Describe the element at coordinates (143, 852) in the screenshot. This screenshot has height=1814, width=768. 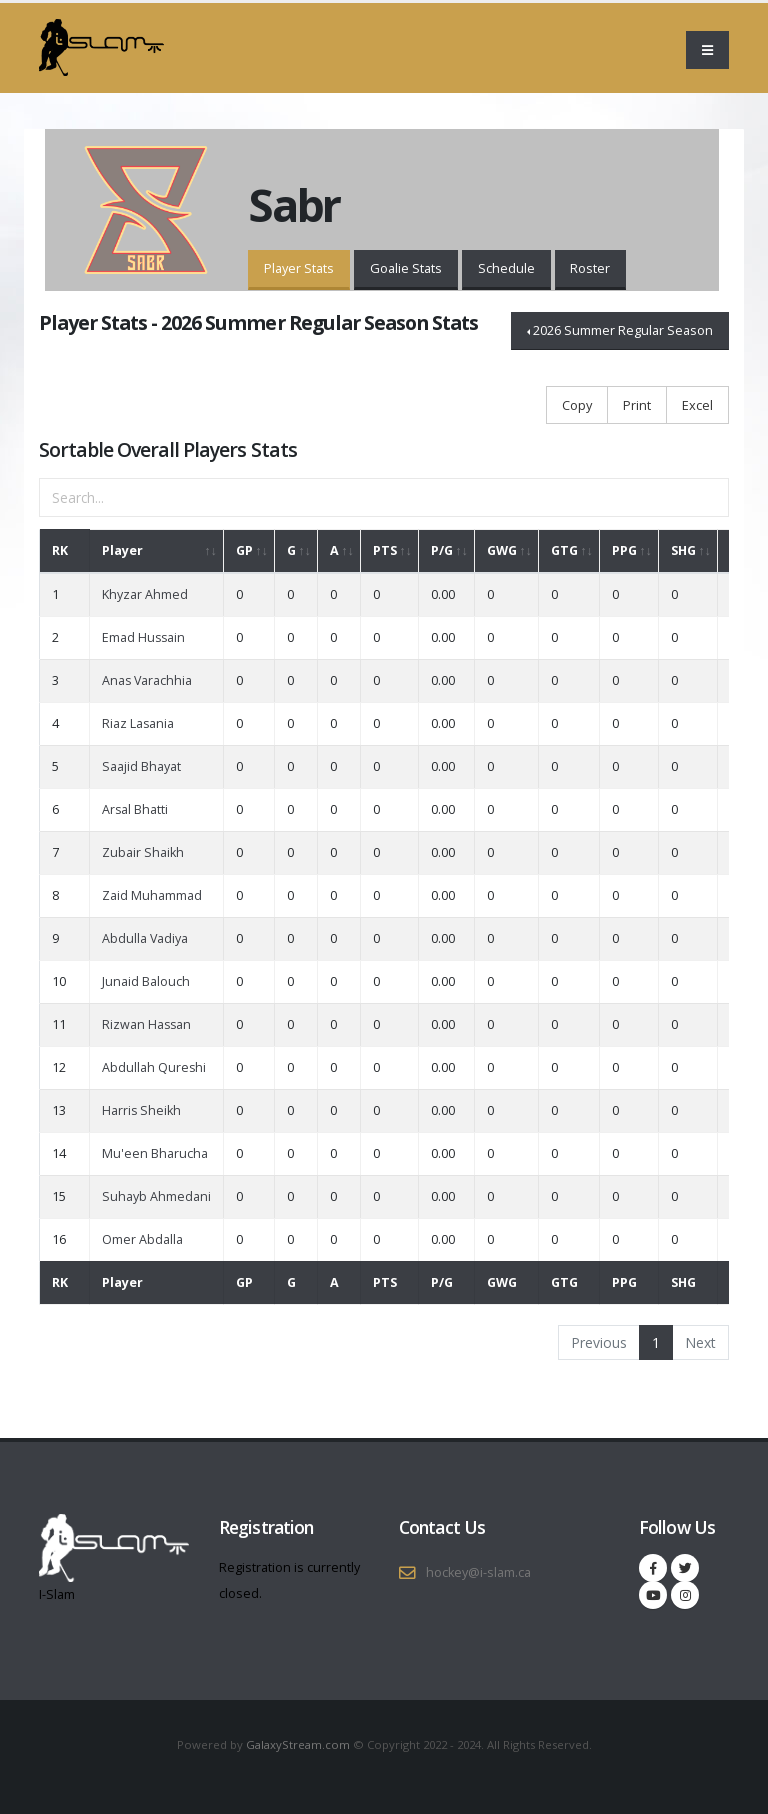
I see `Zubair Shaikh` at that location.